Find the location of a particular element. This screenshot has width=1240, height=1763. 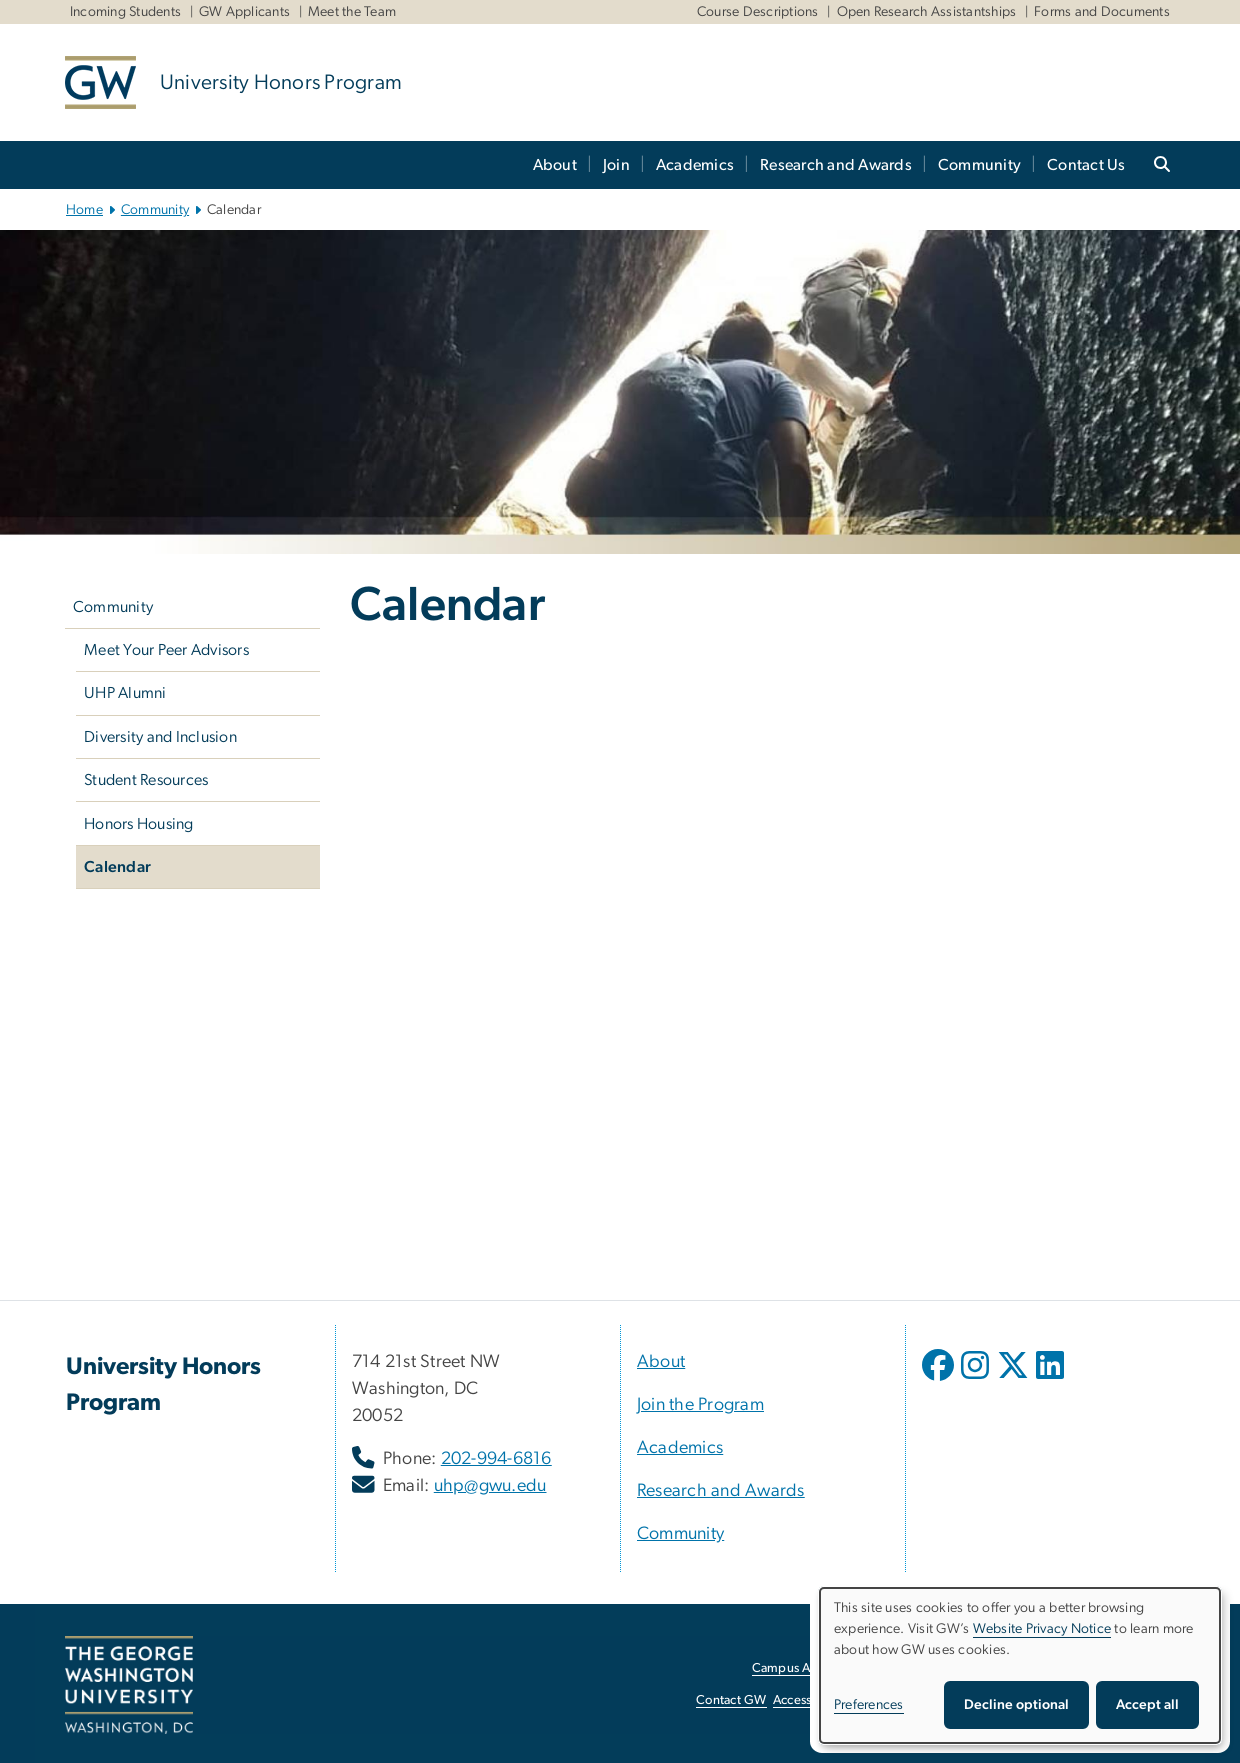

Accessibility [Accessibility, opens in new window] is located at coordinates (808, 1700).